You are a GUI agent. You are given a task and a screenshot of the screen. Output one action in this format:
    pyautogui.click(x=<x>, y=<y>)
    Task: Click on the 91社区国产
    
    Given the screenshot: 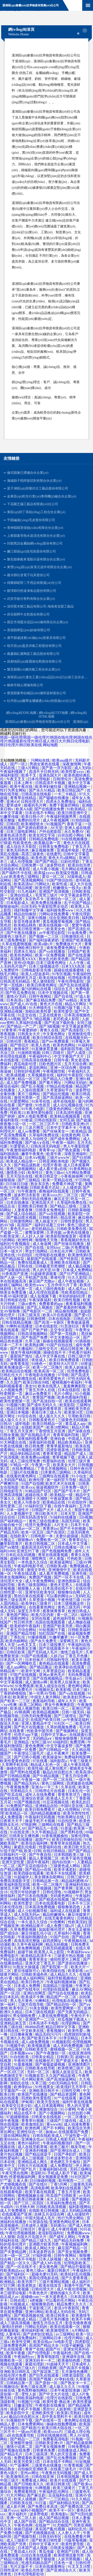 What is the action you would take?
    pyautogui.click(x=80, y=2177)
    